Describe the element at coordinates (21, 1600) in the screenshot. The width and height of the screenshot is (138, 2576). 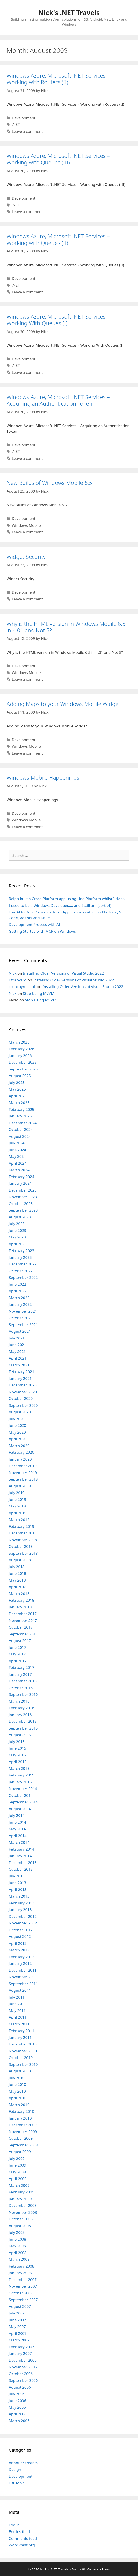
I see `February 2018` at that location.